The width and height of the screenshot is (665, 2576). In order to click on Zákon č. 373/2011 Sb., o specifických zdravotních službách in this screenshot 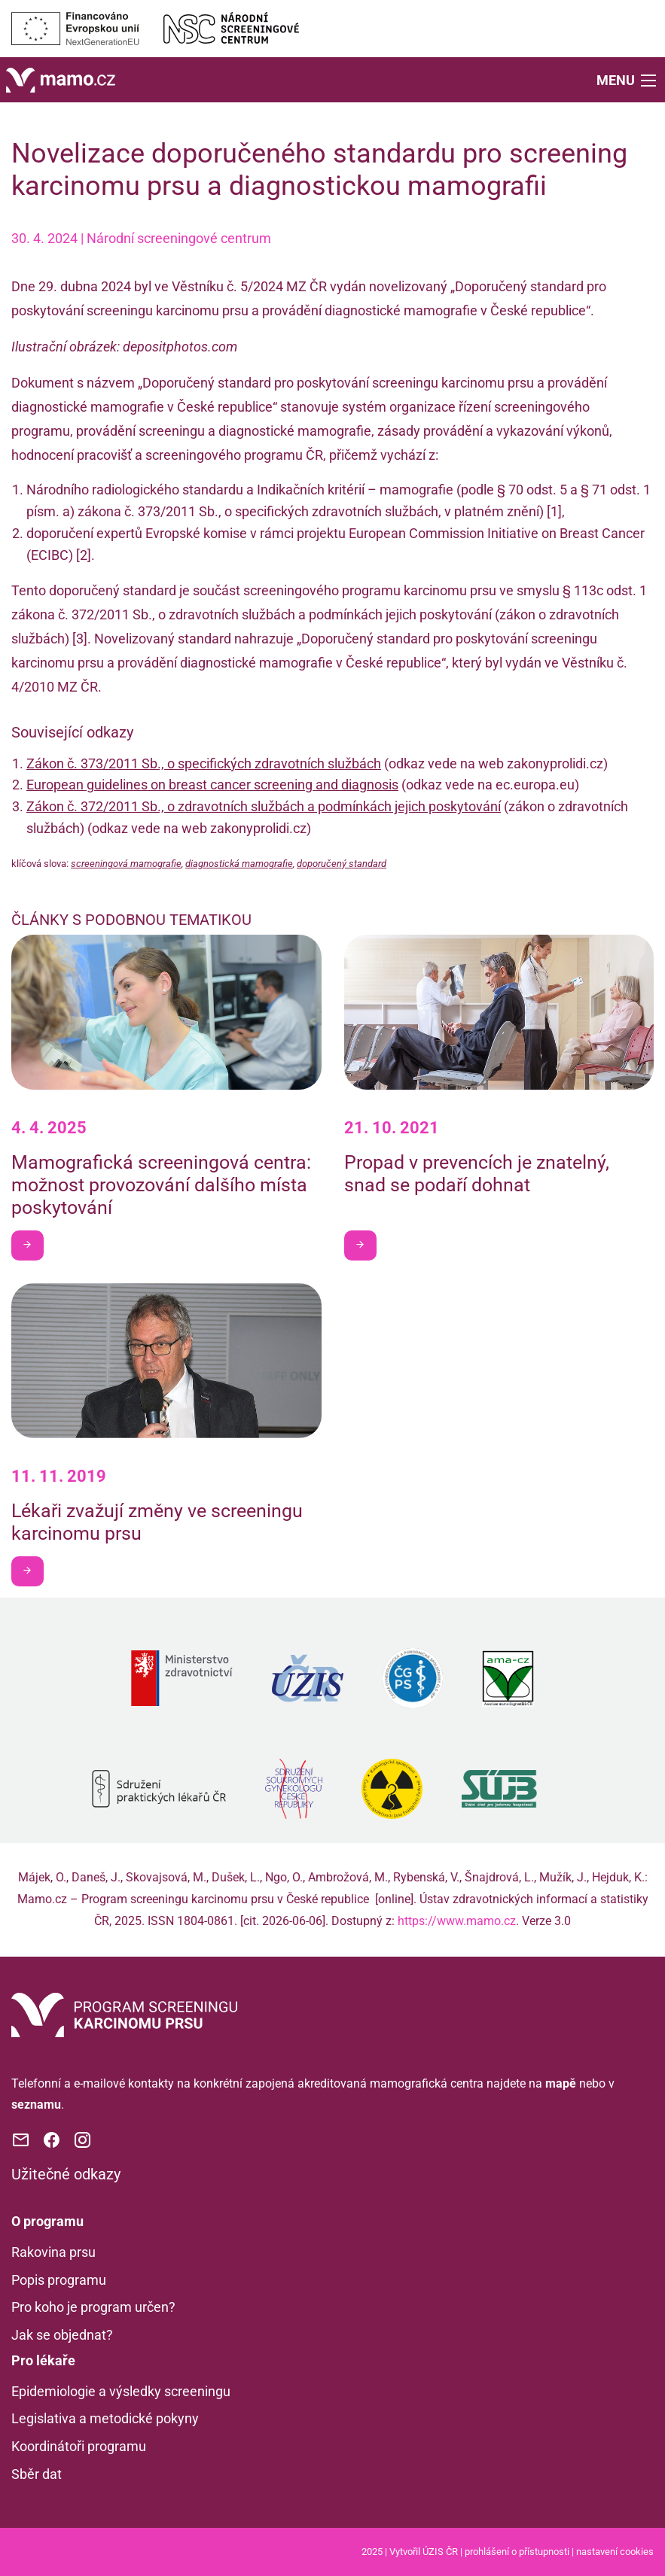, I will do `click(203, 763)`.